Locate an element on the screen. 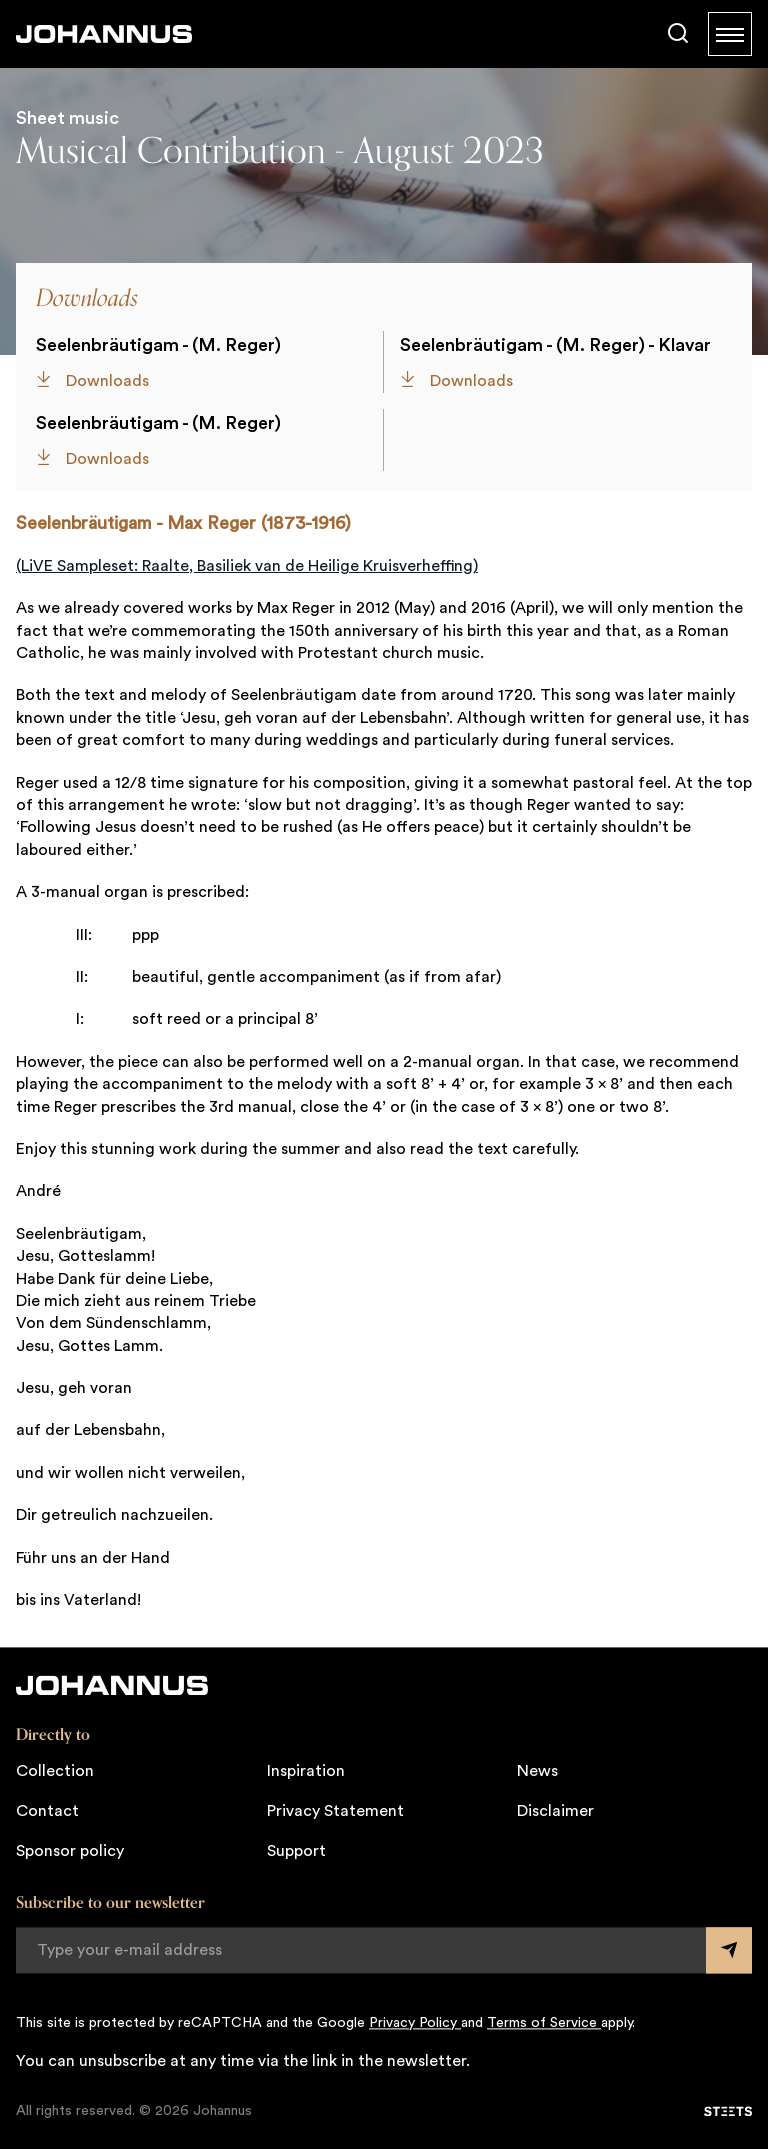 The width and height of the screenshot is (768, 2149). Collection is located at coordinates (55, 1771).